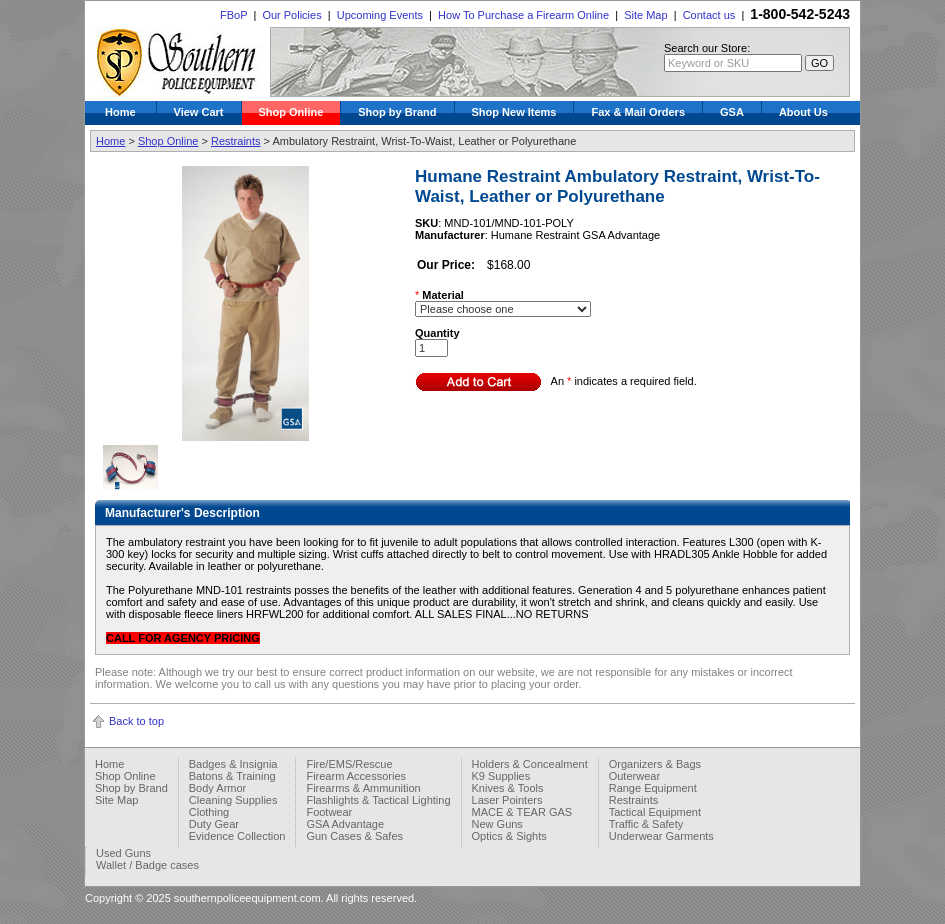  Describe the element at coordinates (634, 776) in the screenshot. I see `Outerwear` at that location.